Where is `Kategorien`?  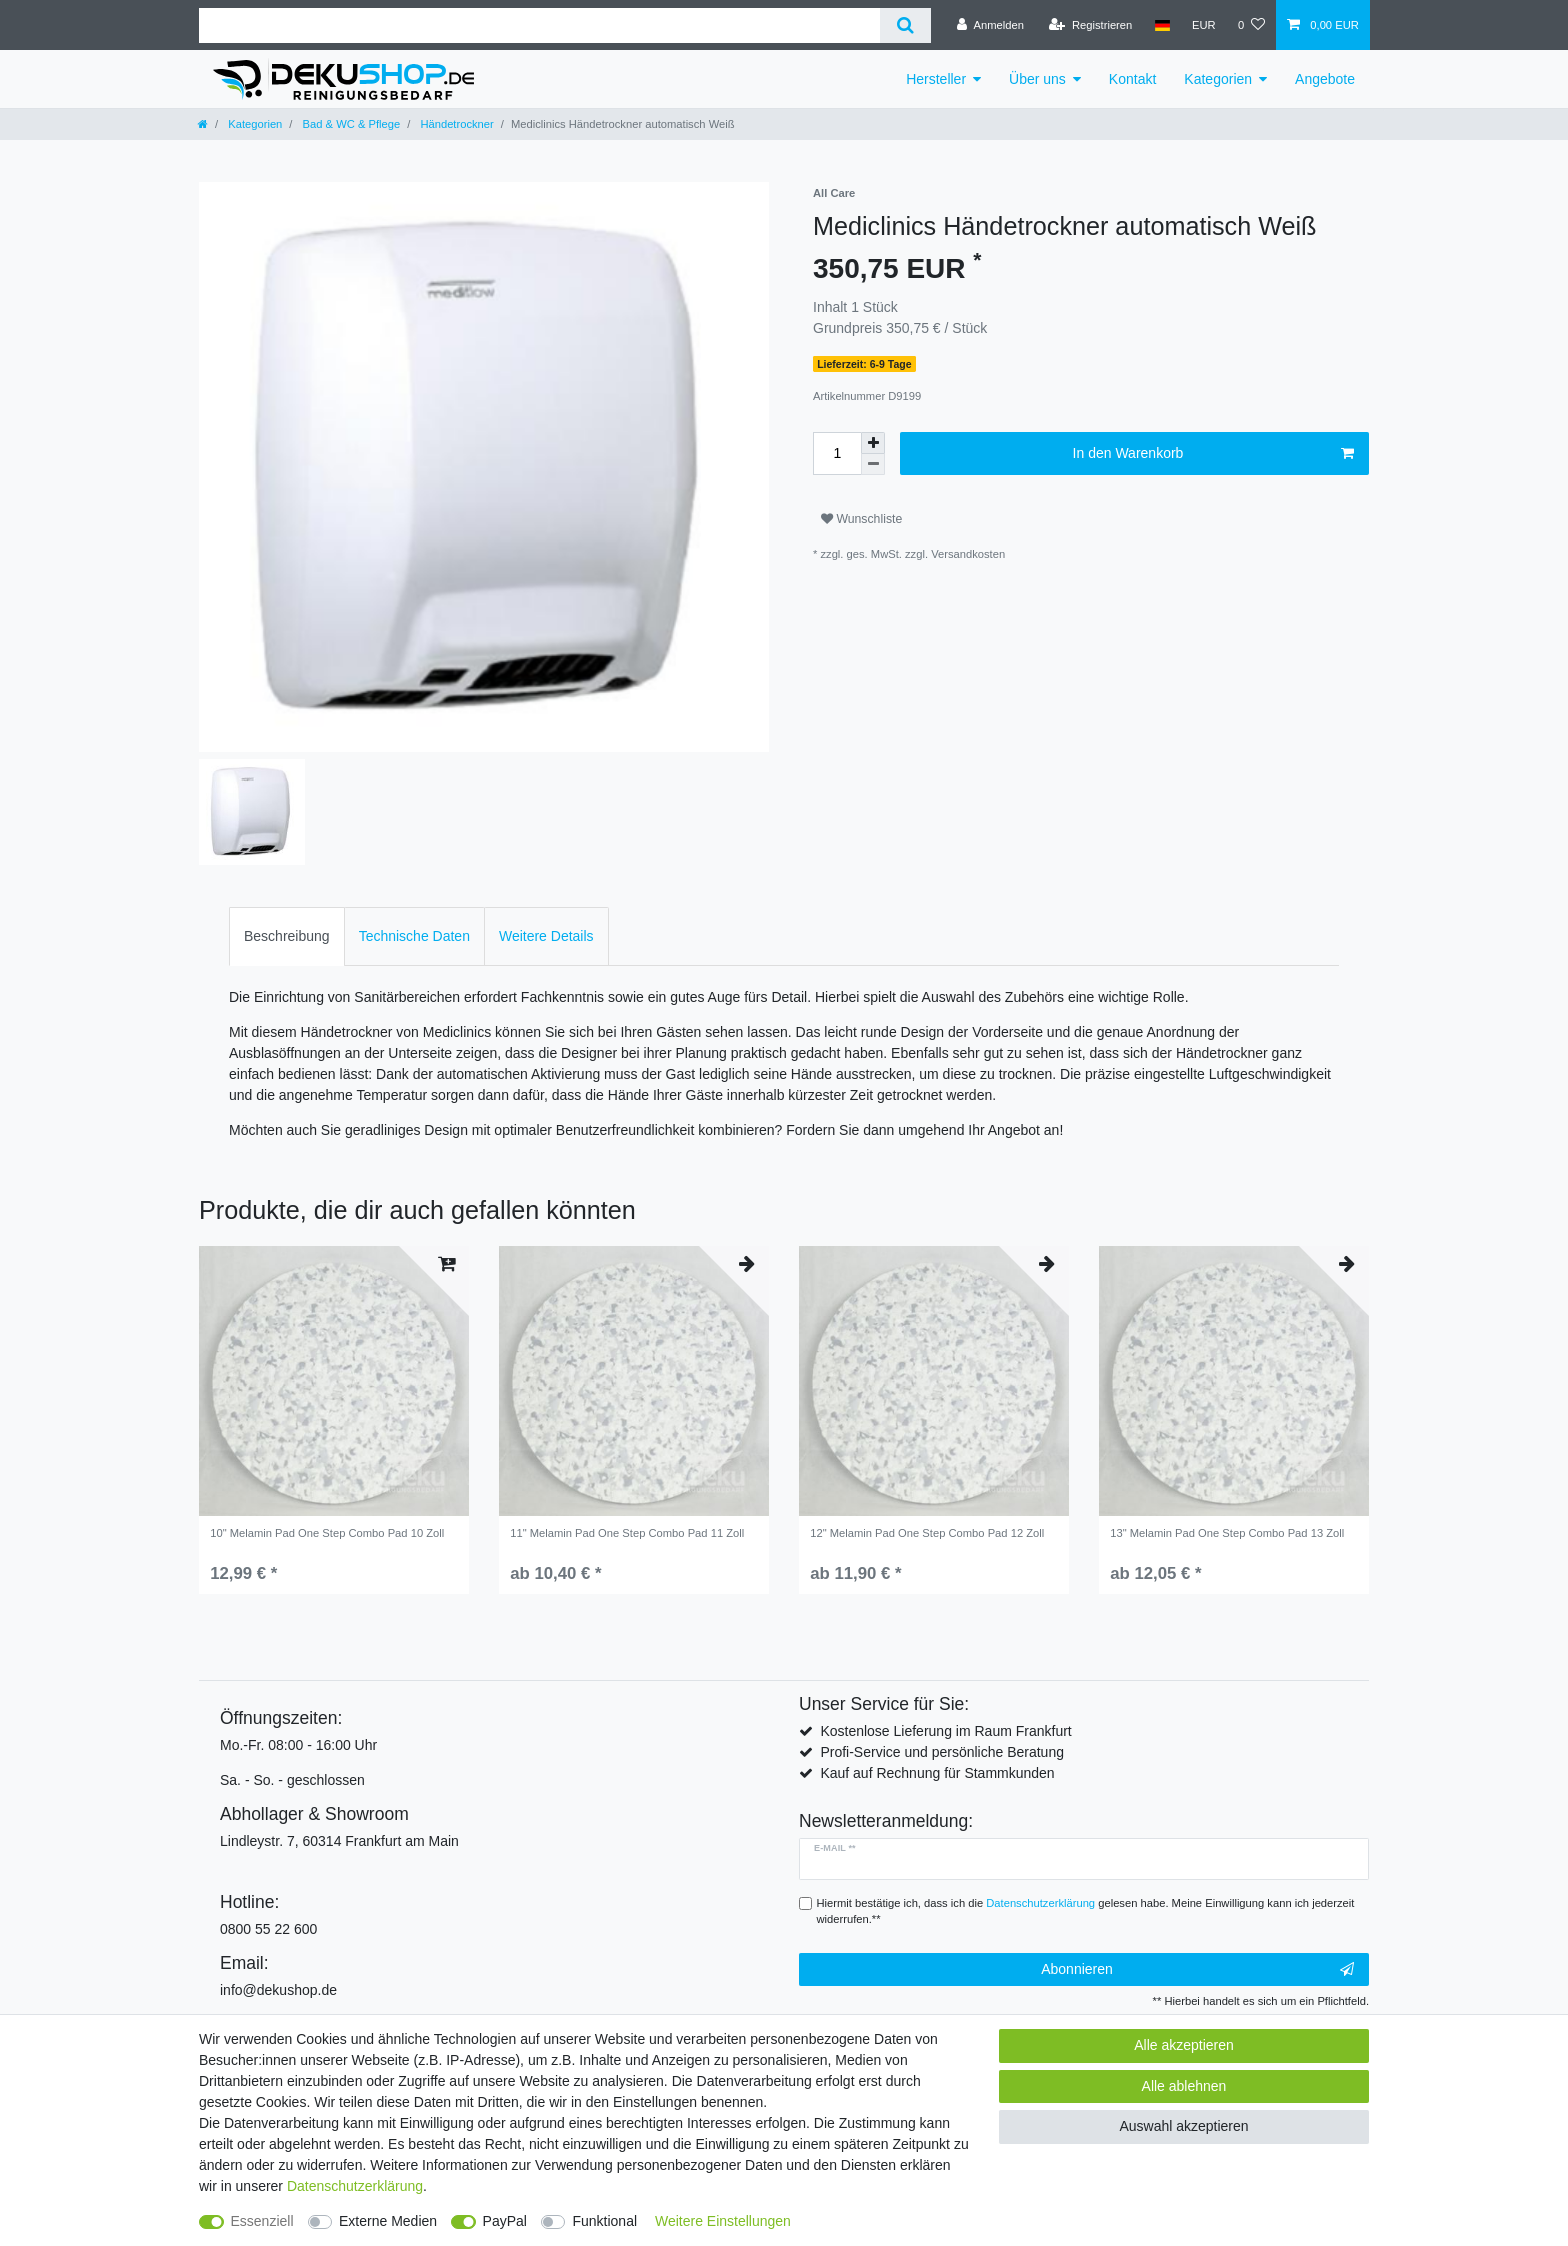
Kategorien is located at coordinates (1218, 79).